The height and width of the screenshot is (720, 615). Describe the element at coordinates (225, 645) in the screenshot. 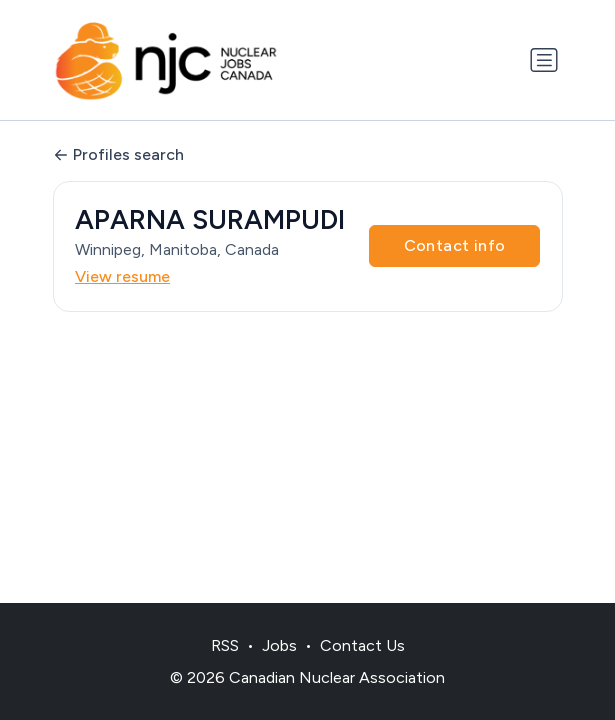

I see `RSS` at that location.